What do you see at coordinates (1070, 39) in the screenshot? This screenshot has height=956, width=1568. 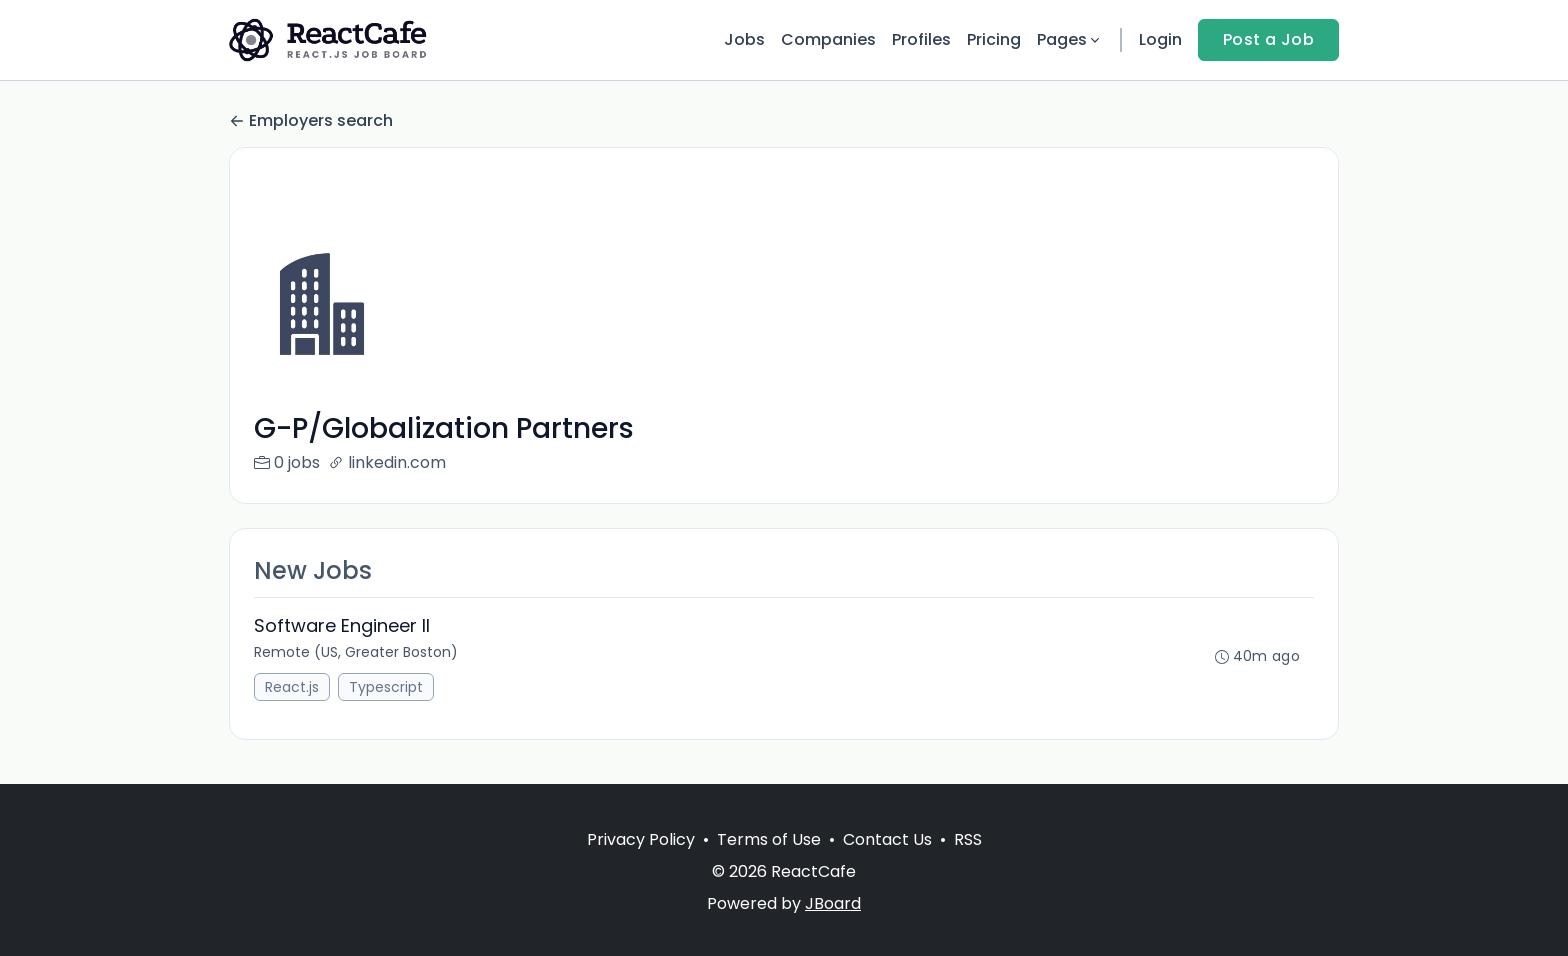 I see `Pages [button]` at bounding box center [1070, 39].